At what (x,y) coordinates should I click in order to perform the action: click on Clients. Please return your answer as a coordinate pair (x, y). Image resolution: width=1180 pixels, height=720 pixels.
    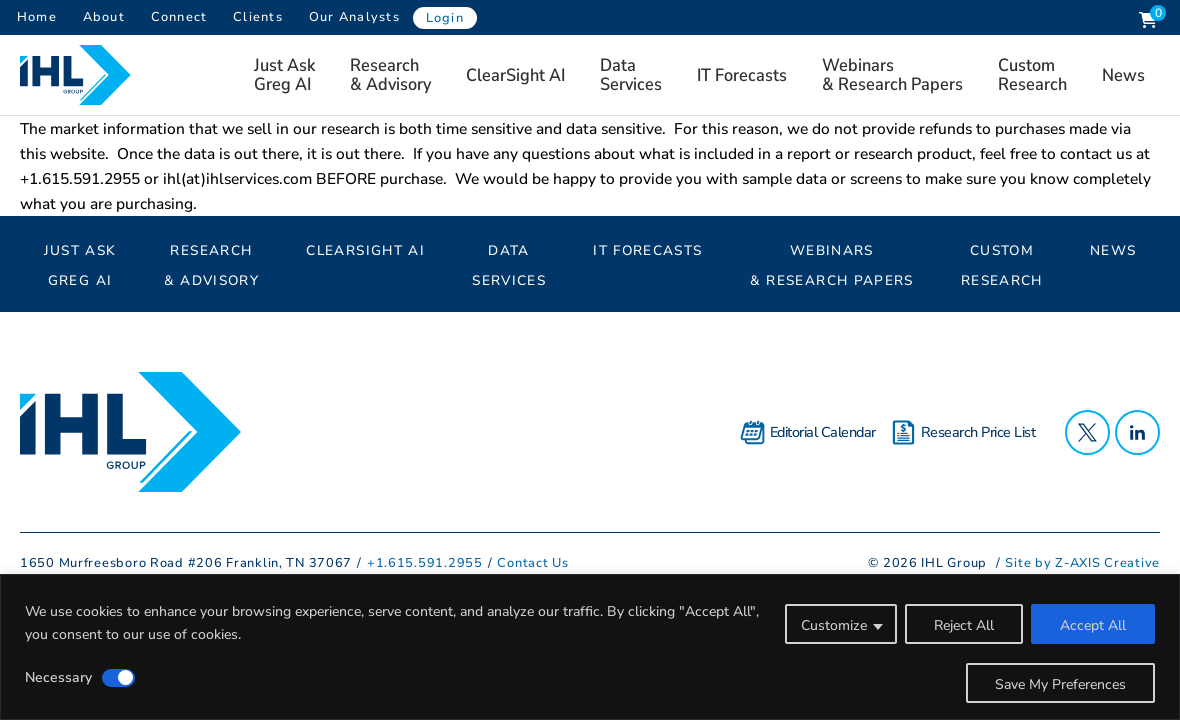
    Looking at the image, I should click on (258, 17).